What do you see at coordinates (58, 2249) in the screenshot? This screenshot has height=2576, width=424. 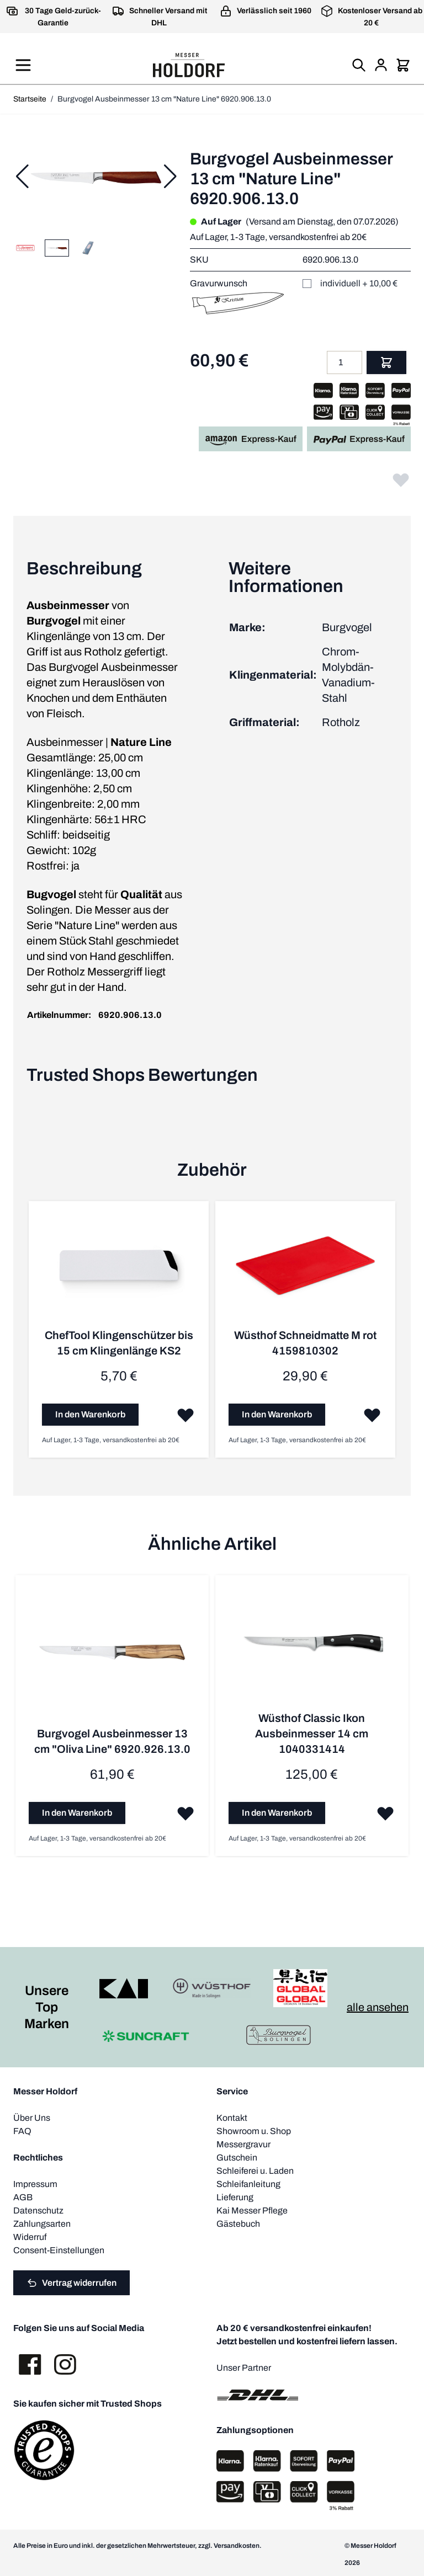 I see `Consent-Einstellungen` at bounding box center [58, 2249].